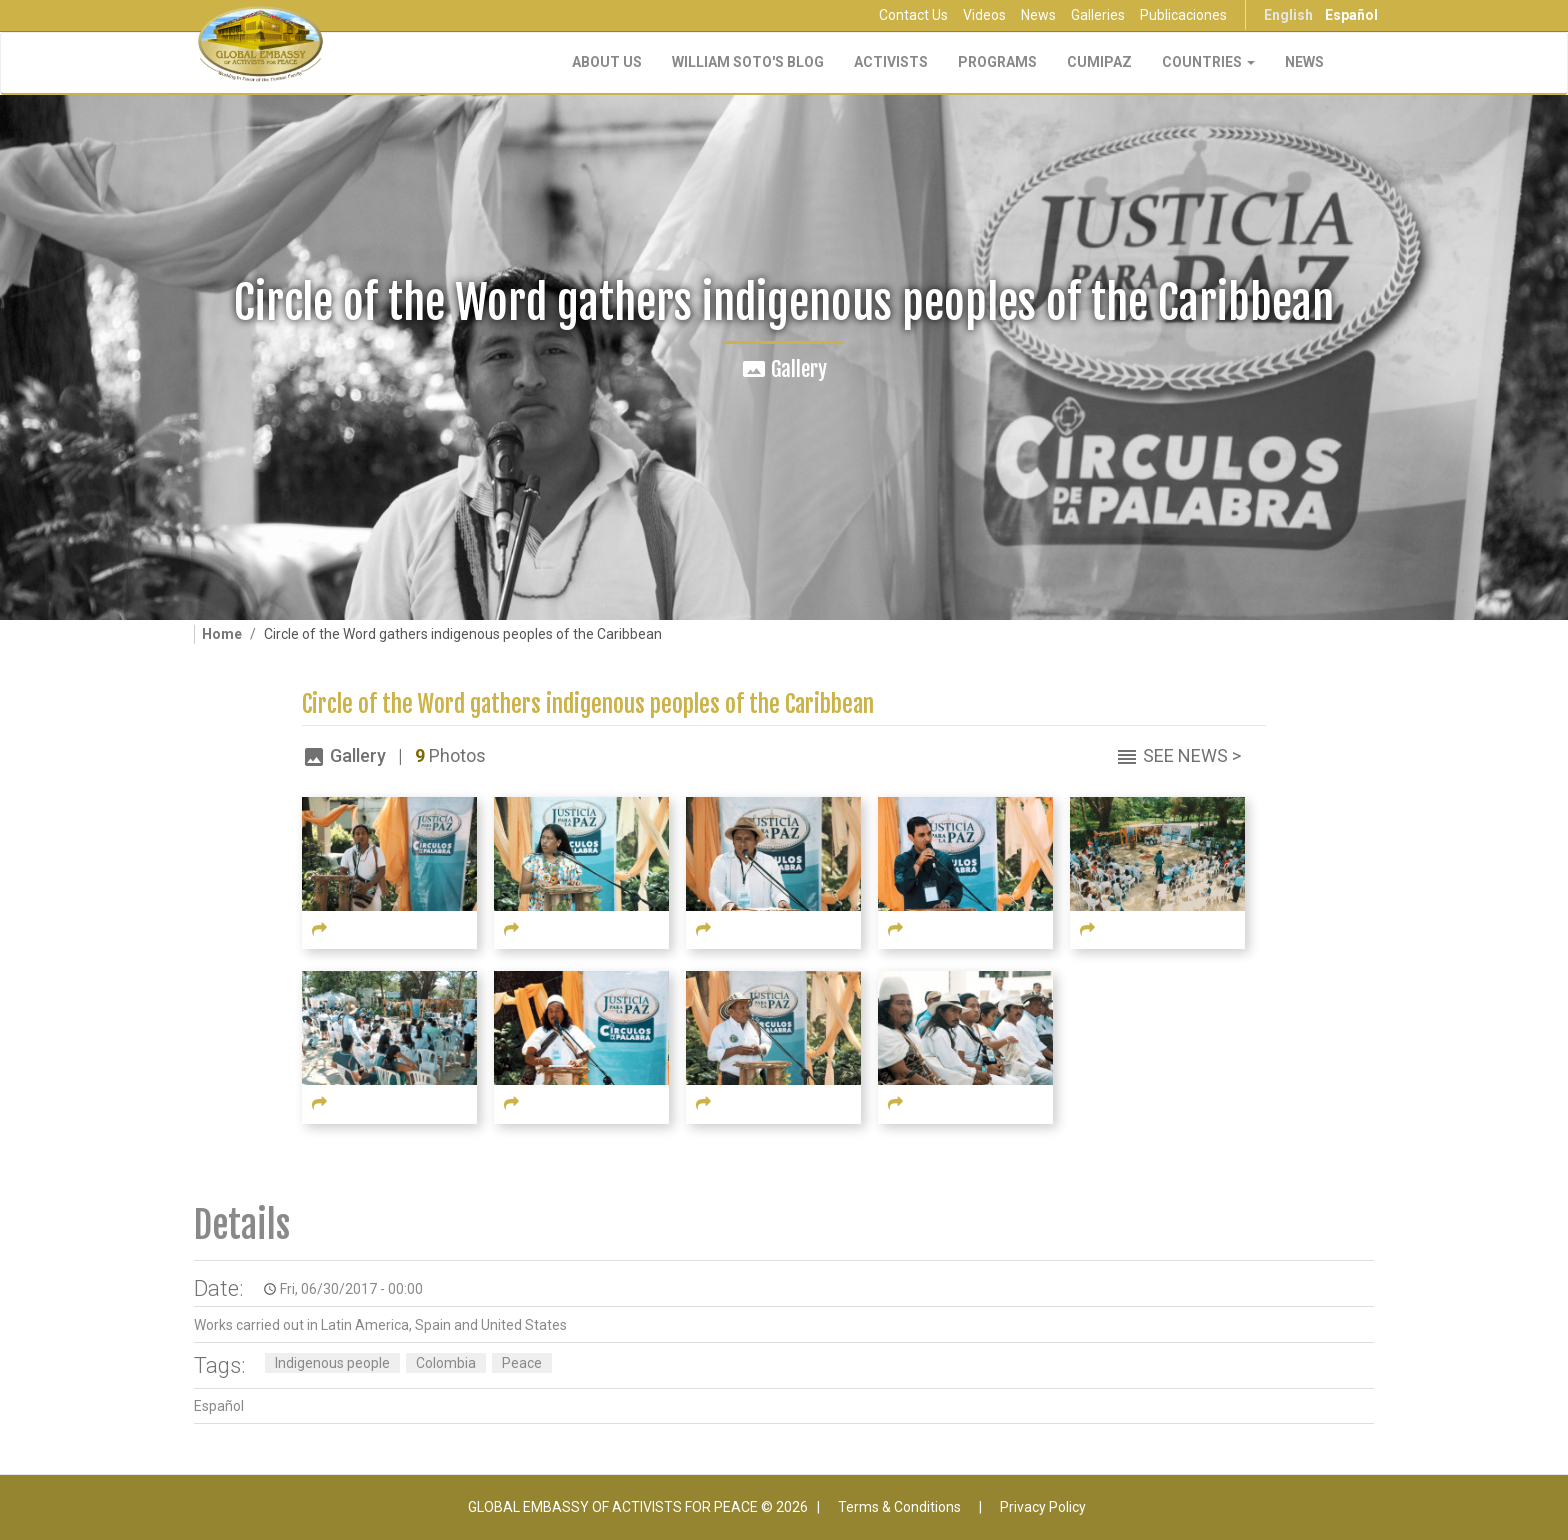  I want to click on NEWS, so click(1304, 62).